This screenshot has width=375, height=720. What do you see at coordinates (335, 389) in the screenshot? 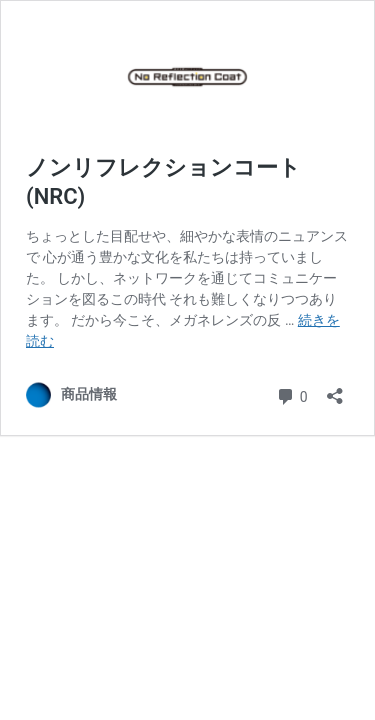
I see `[共有ダイアログを開く]` at bounding box center [335, 389].